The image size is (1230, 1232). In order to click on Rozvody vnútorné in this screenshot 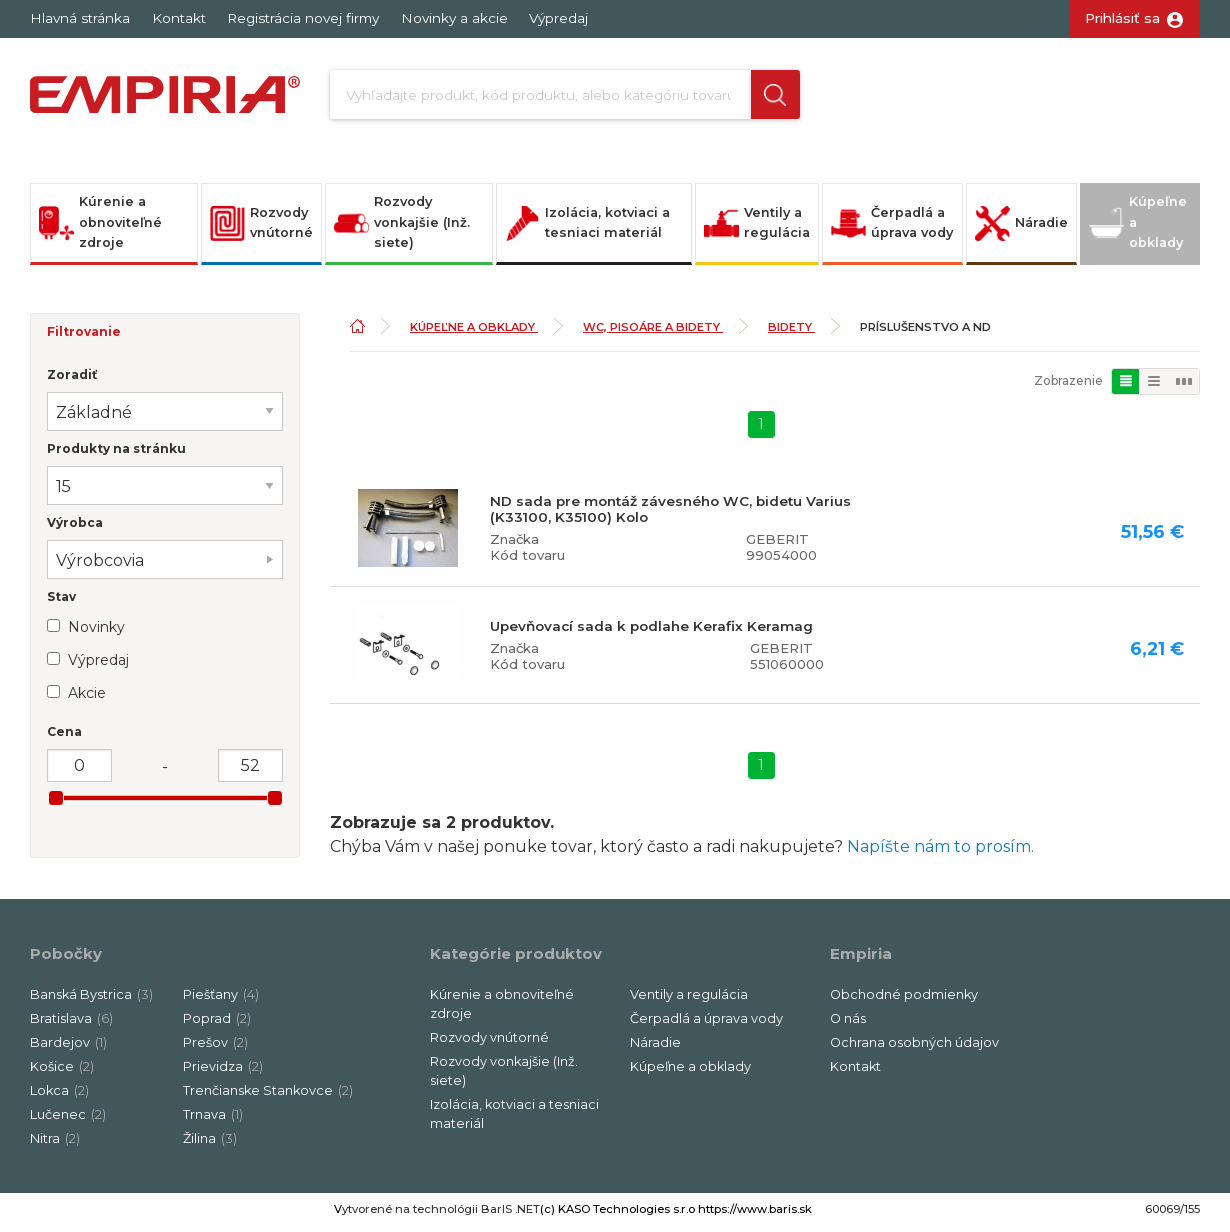, I will do `click(261, 229)`.